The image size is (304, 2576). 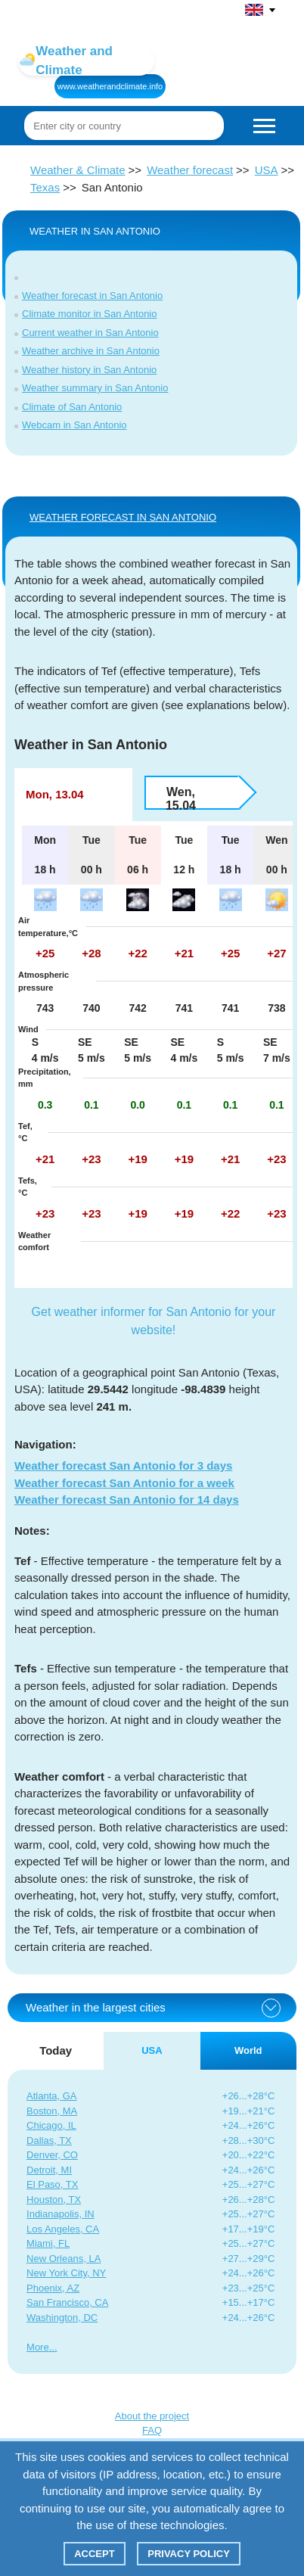 I want to click on Current weather in San Antonio, so click(x=90, y=332).